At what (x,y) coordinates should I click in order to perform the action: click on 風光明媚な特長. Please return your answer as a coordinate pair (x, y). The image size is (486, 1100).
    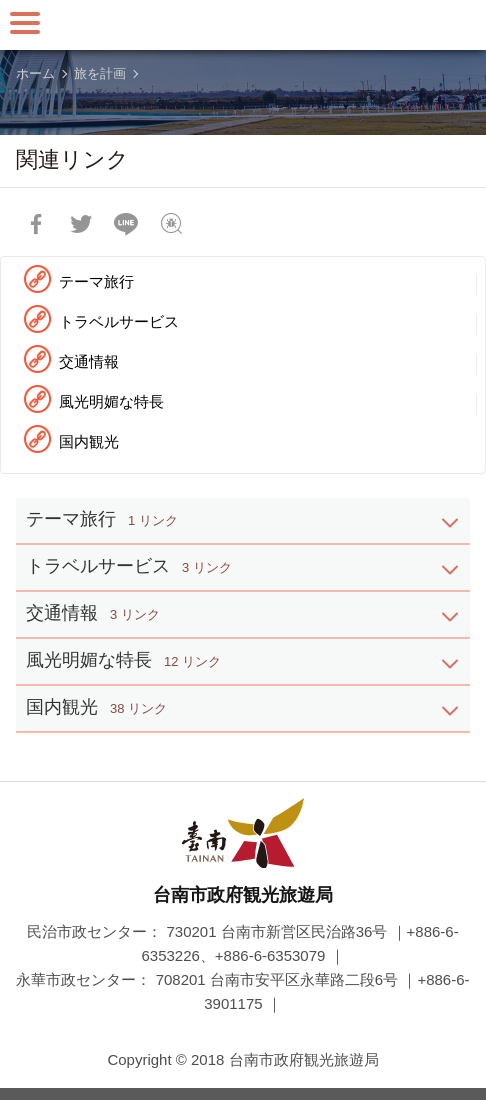
    Looking at the image, I should click on (111, 401).